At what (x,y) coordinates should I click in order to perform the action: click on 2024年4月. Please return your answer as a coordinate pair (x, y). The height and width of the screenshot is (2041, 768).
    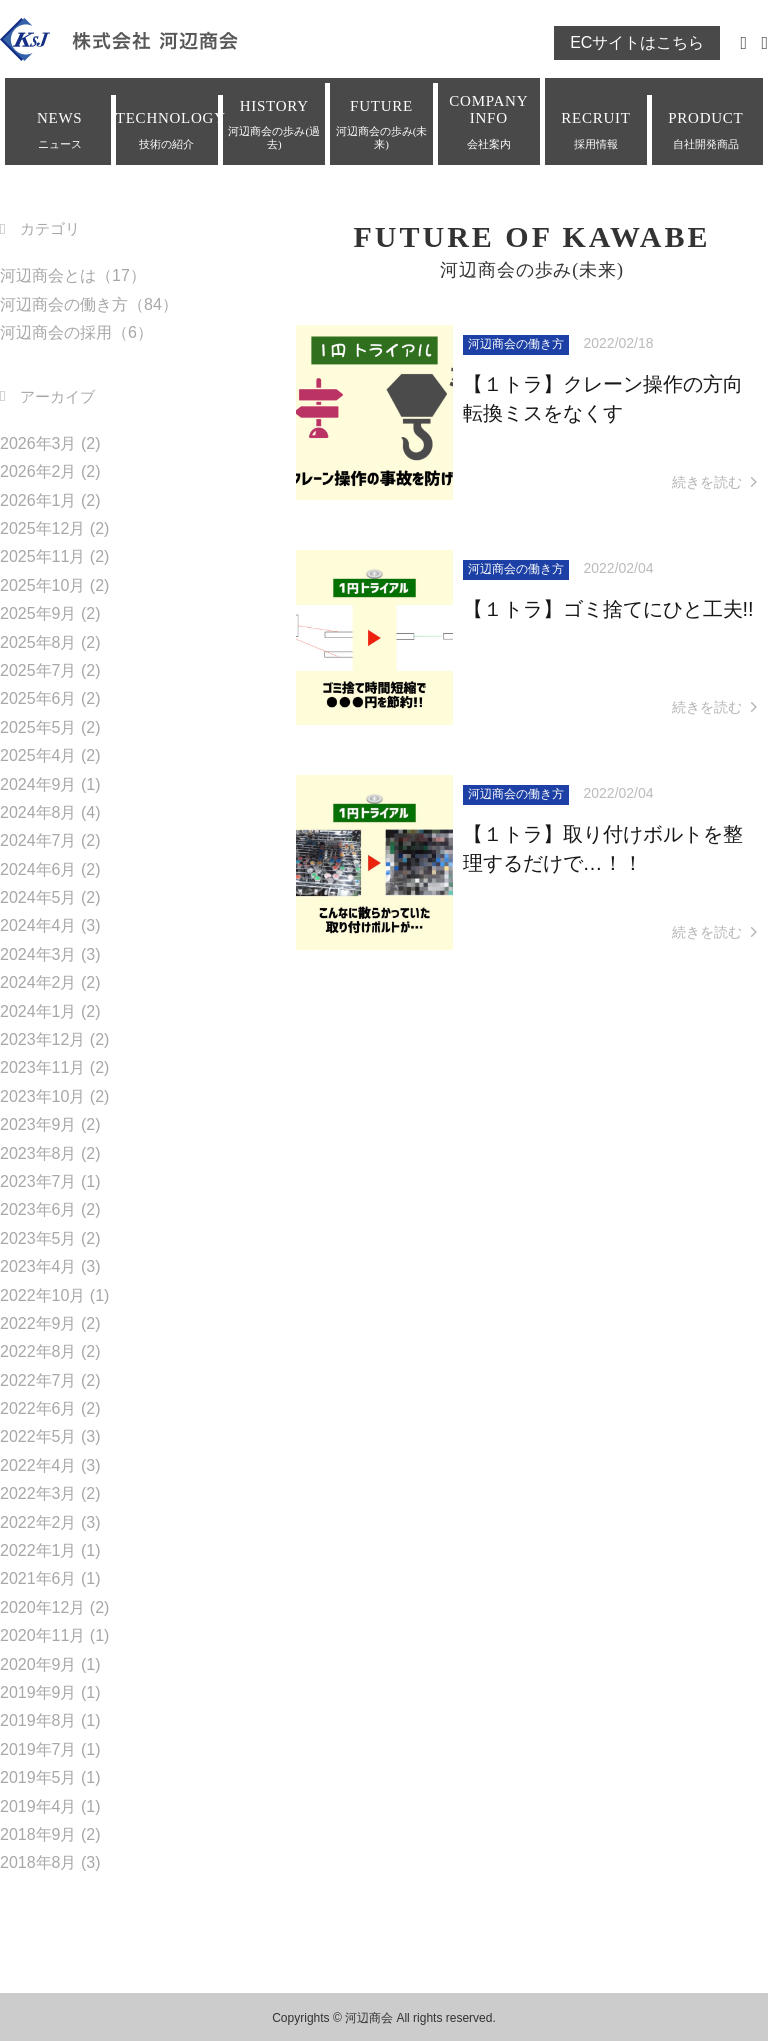
    Looking at the image, I should click on (38, 925).